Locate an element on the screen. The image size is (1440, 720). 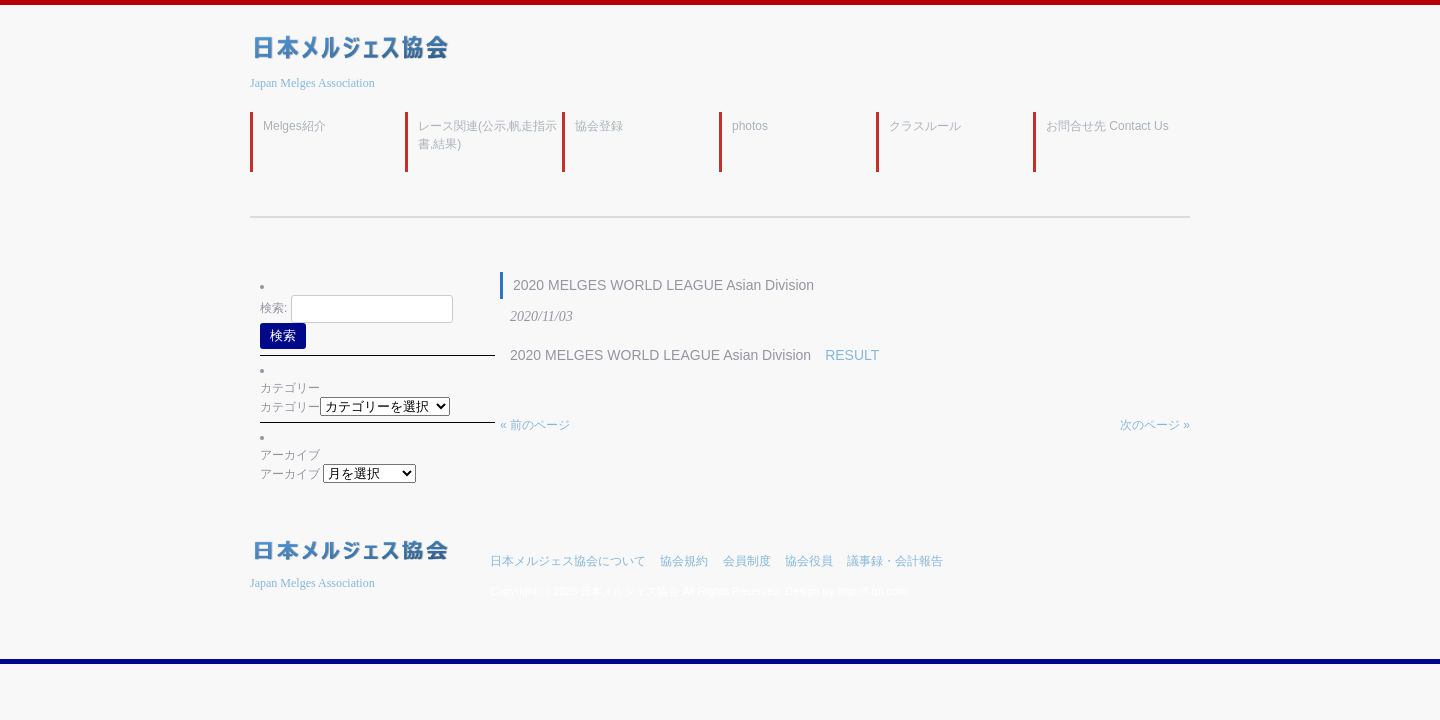
次のページ » is located at coordinates (1155, 425).